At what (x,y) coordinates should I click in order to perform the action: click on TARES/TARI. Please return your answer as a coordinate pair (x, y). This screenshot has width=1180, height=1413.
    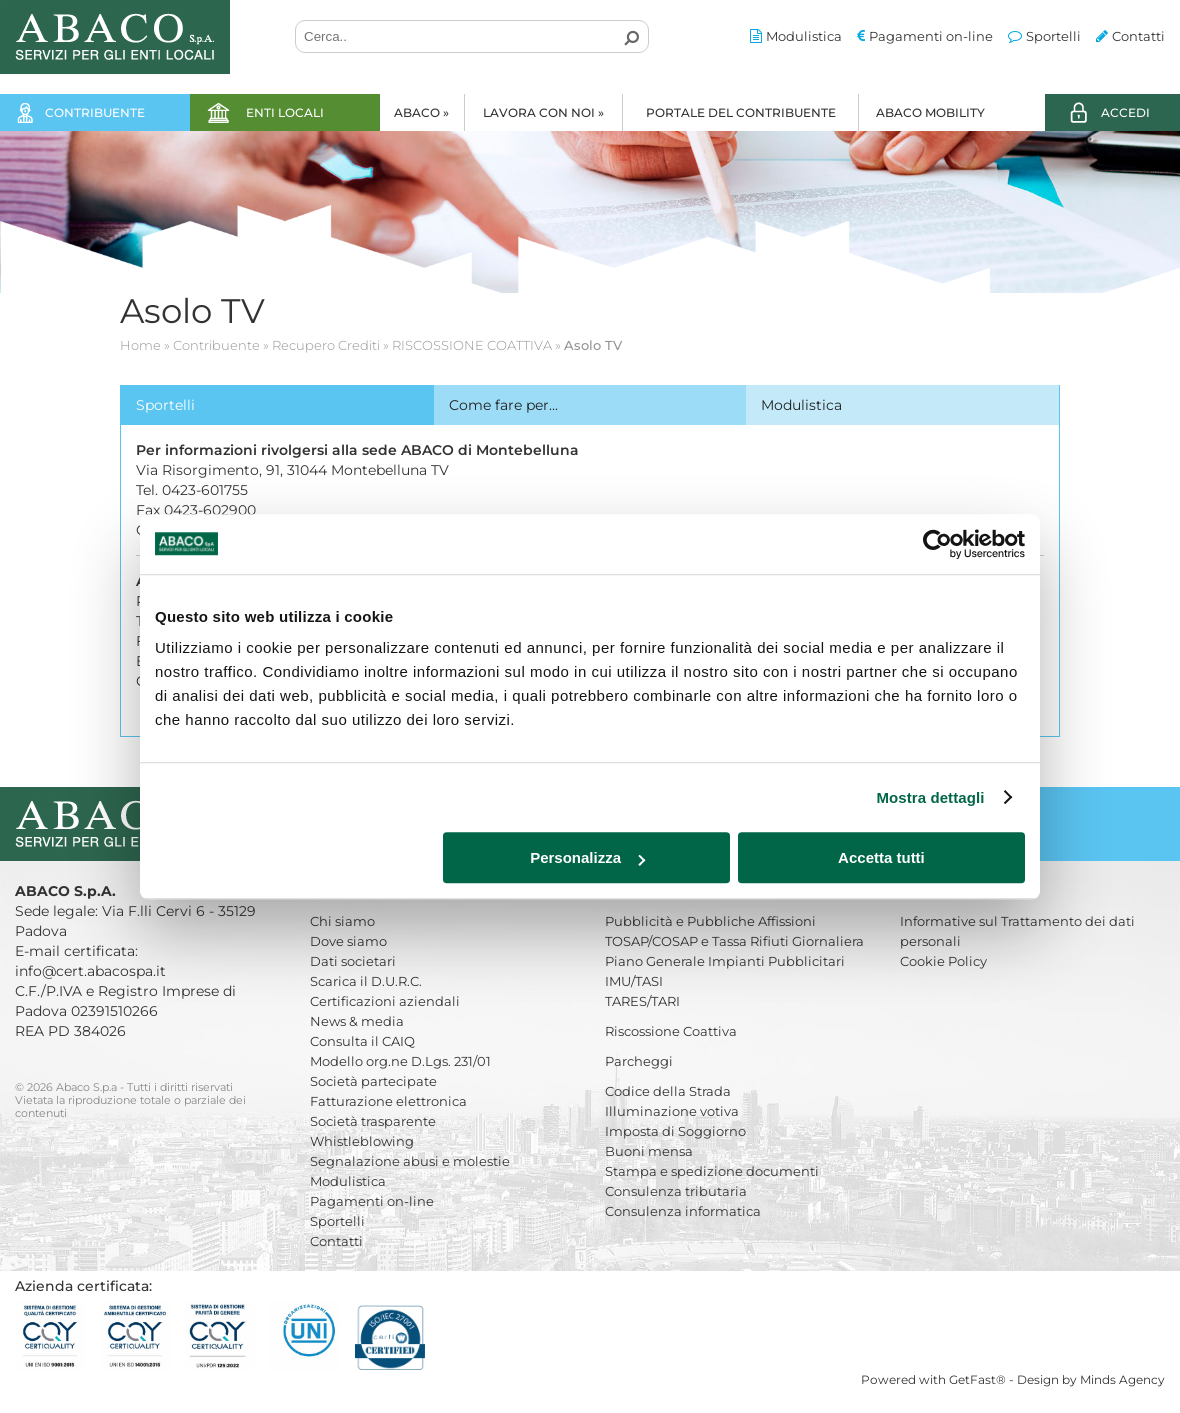
    Looking at the image, I should click on (642, 1001).